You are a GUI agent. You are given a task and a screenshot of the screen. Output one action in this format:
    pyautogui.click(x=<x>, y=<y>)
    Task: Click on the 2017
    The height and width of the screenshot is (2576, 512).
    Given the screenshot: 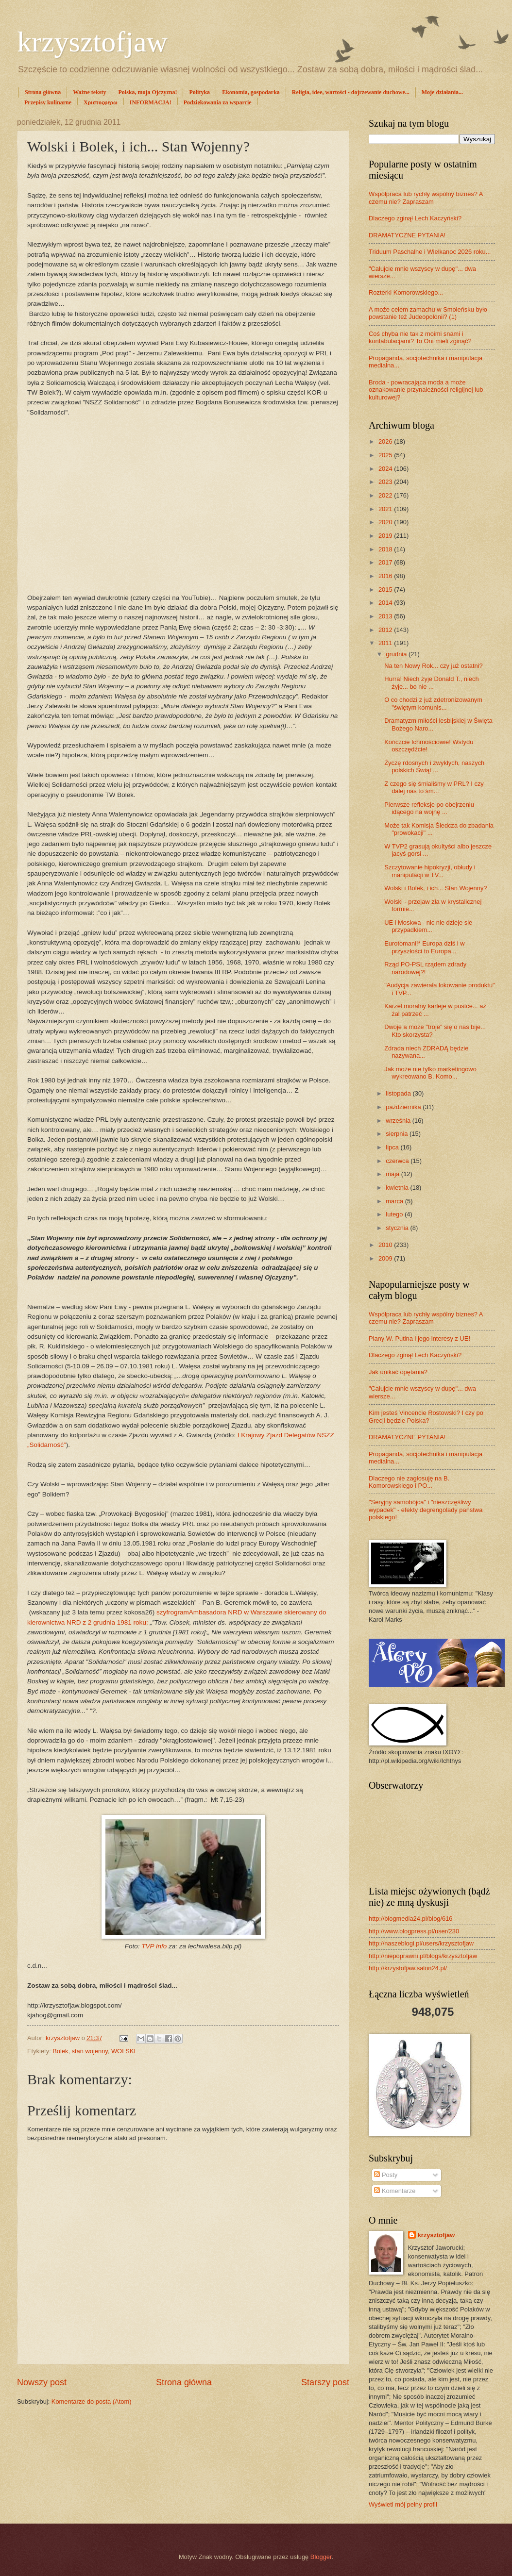 What is the action you would take?
    pyautogui.click(x=386, y=562)
    